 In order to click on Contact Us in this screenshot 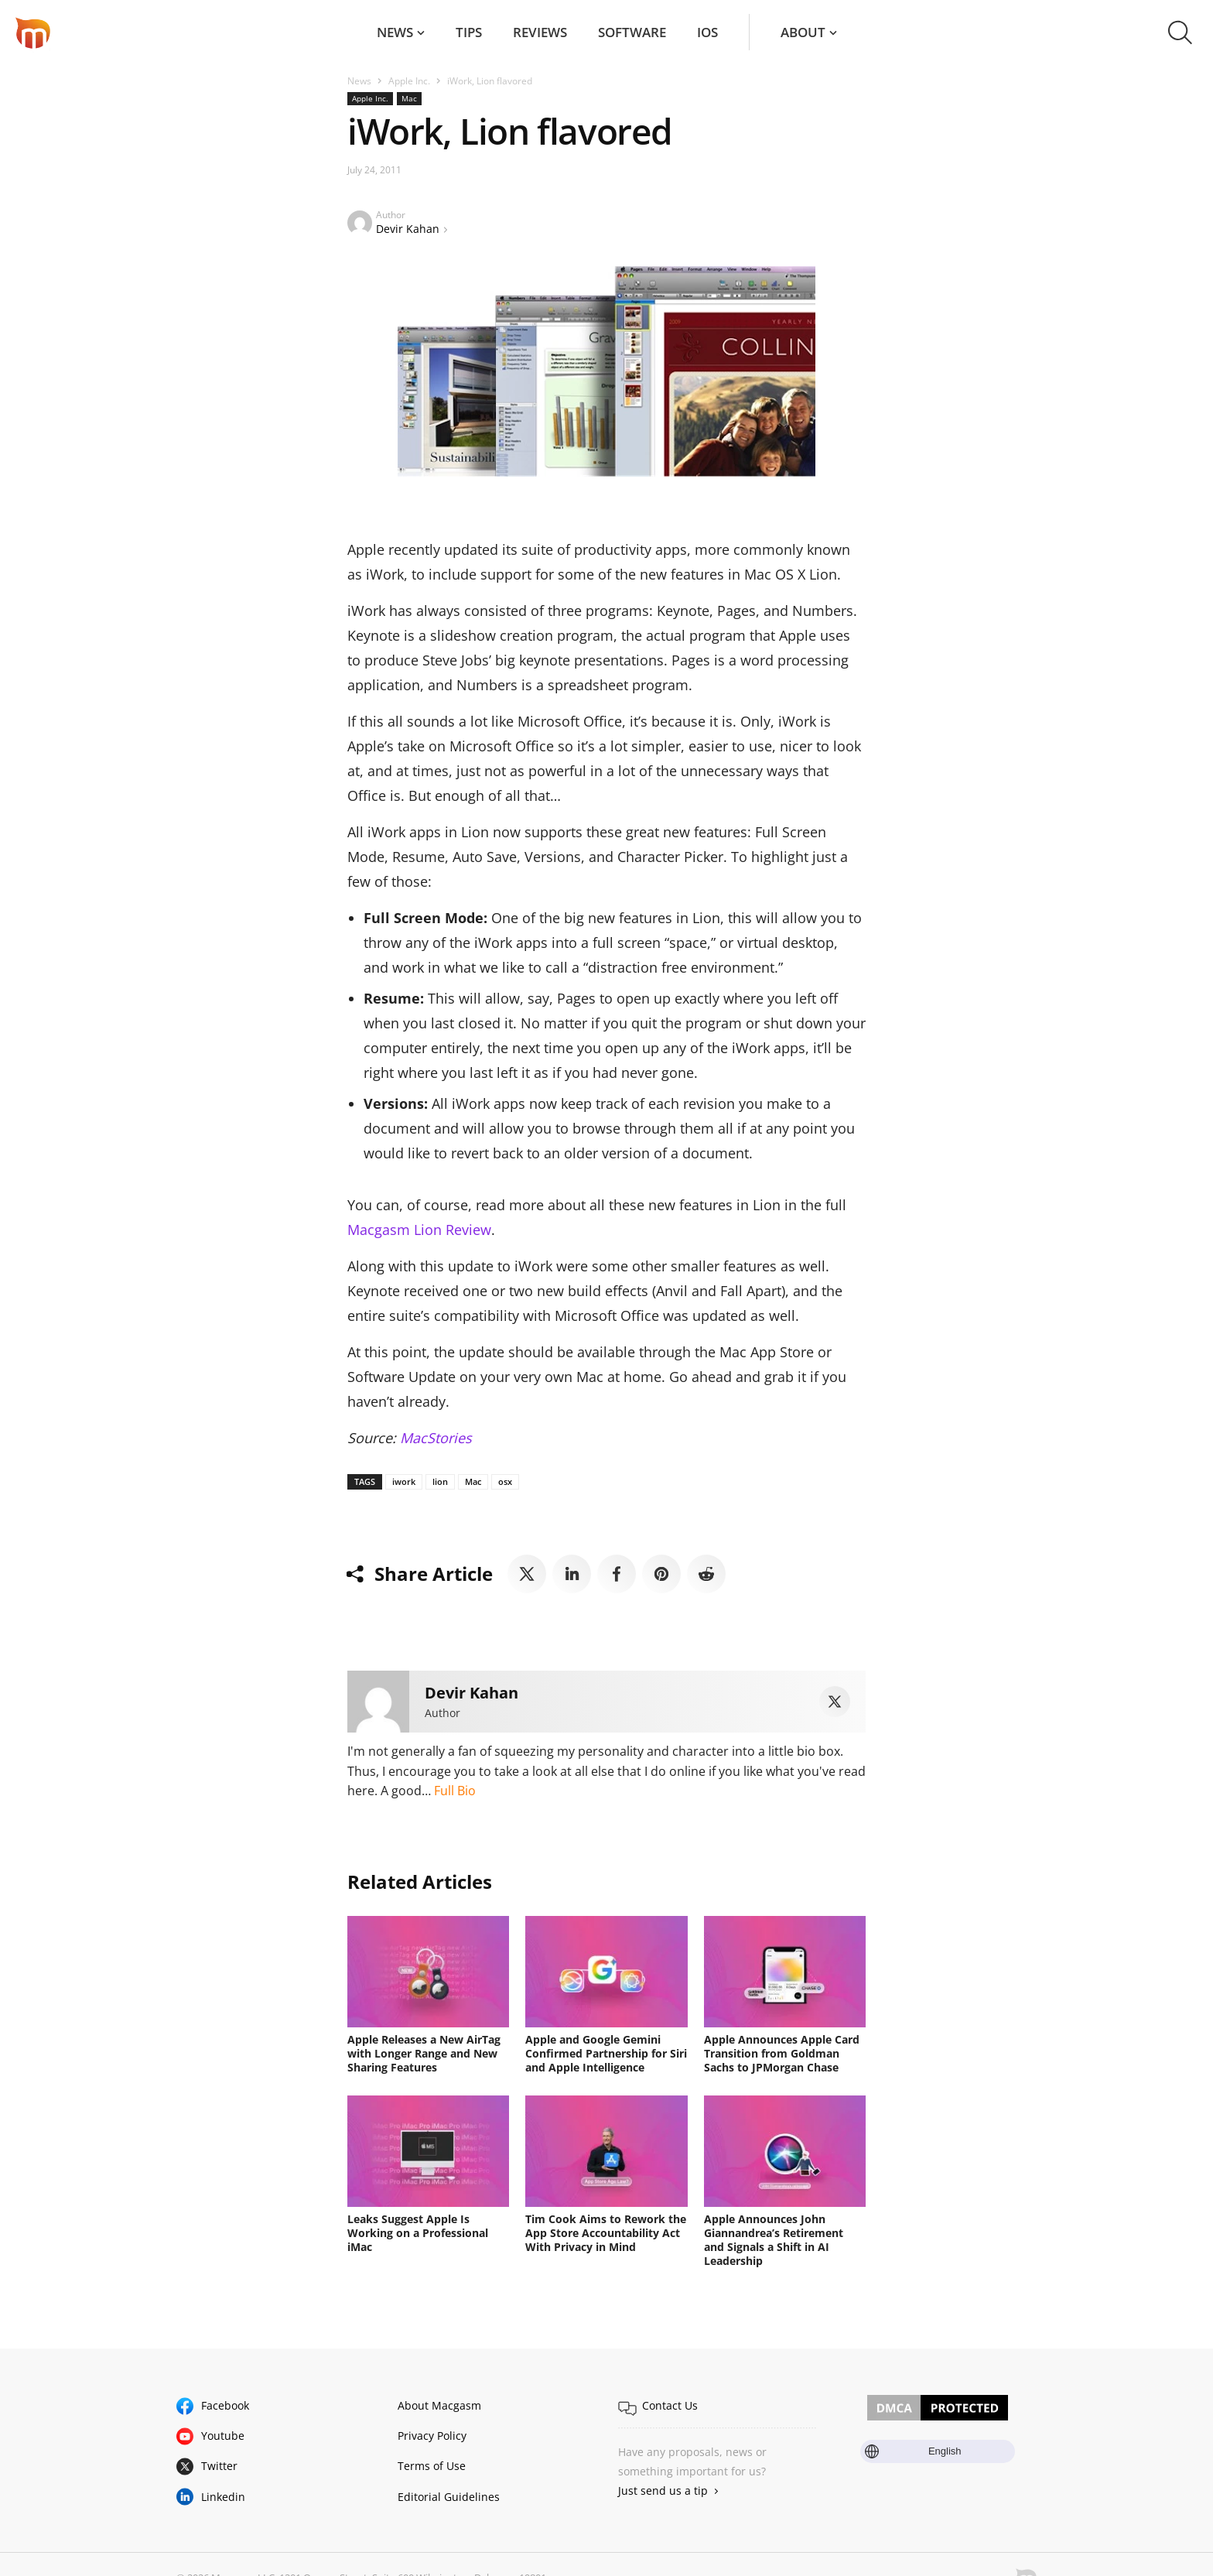, I will do `click(670, 2405)`.